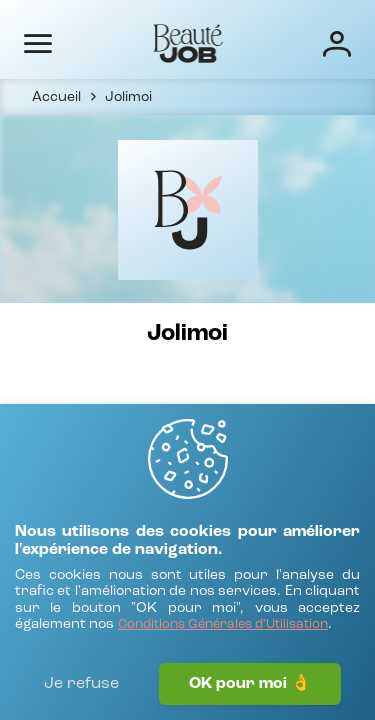  Describe the element at coordinates (250, 684) in the screenshot. I see `OK pour moi 👌 [J'accepte]` at that location.